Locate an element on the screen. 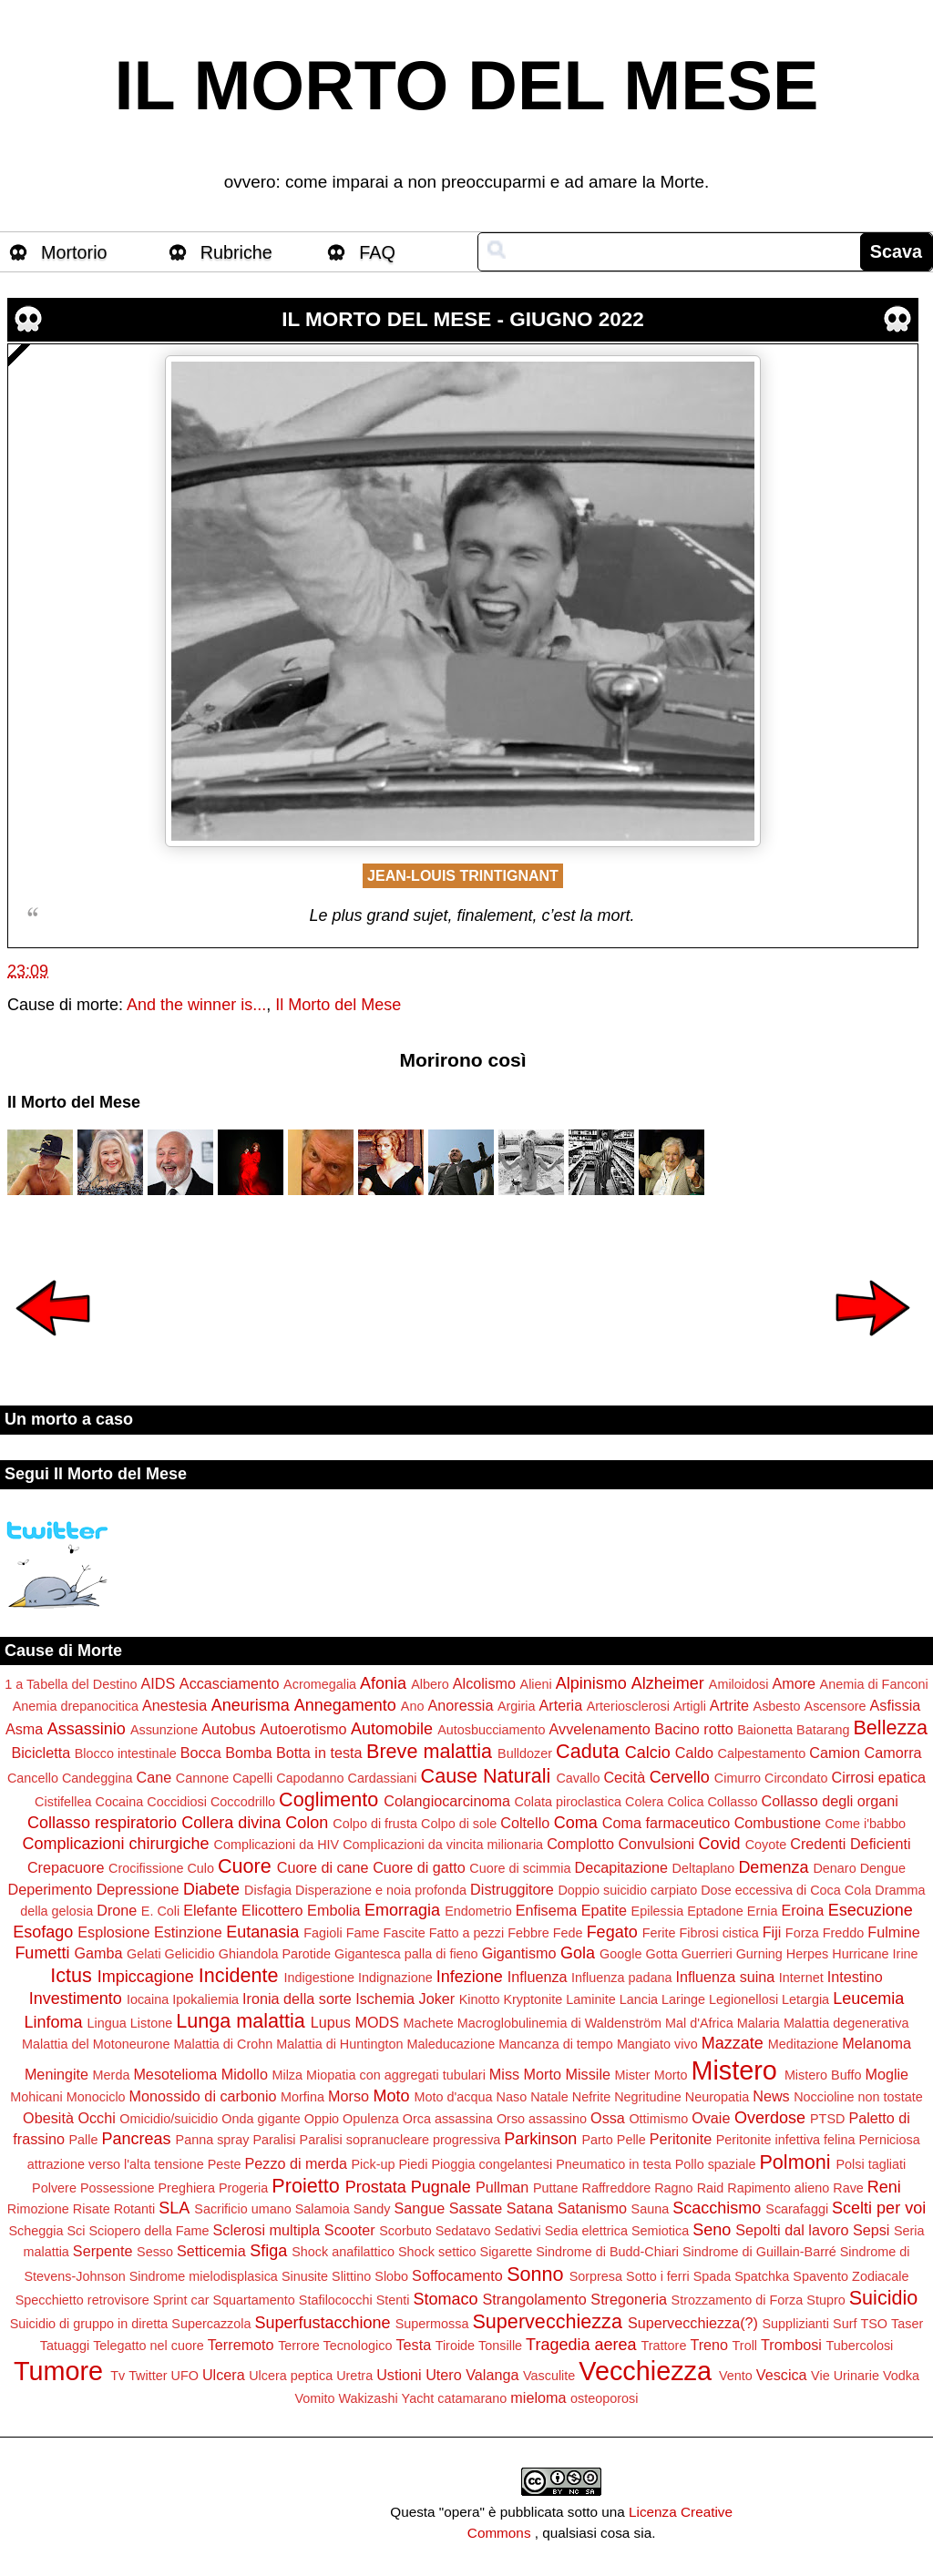 The height and width of the screenshot is (2576, 933). Monociclo is located at coordinates (96, 2097).